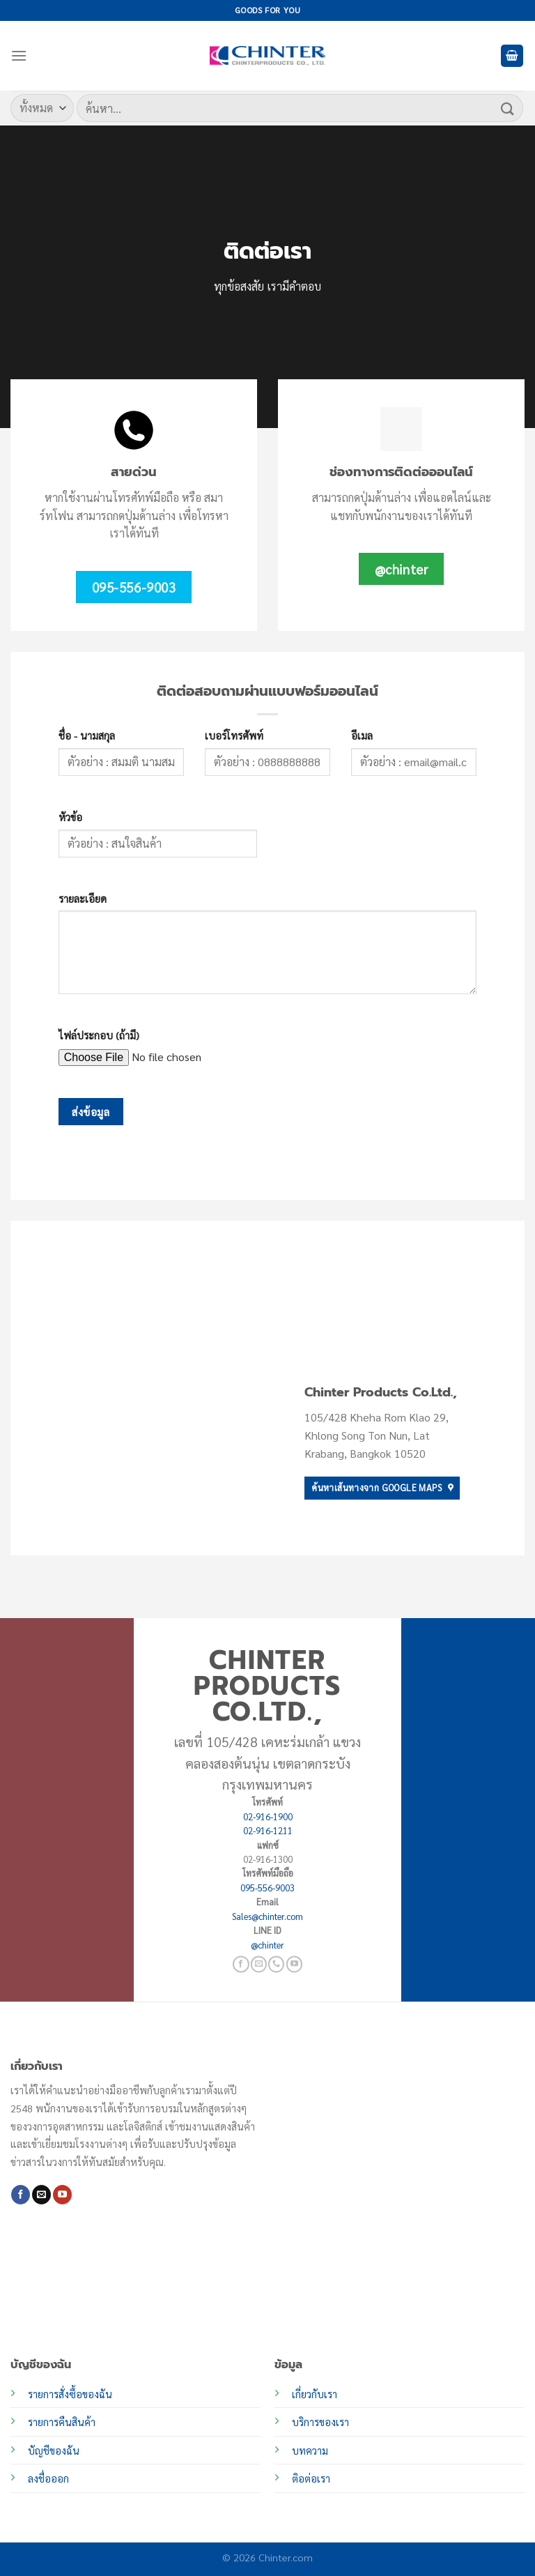 This screenshot has width=535, height=2576. I want to click on ชื่อ - นามสกุล, so click(87, 735).